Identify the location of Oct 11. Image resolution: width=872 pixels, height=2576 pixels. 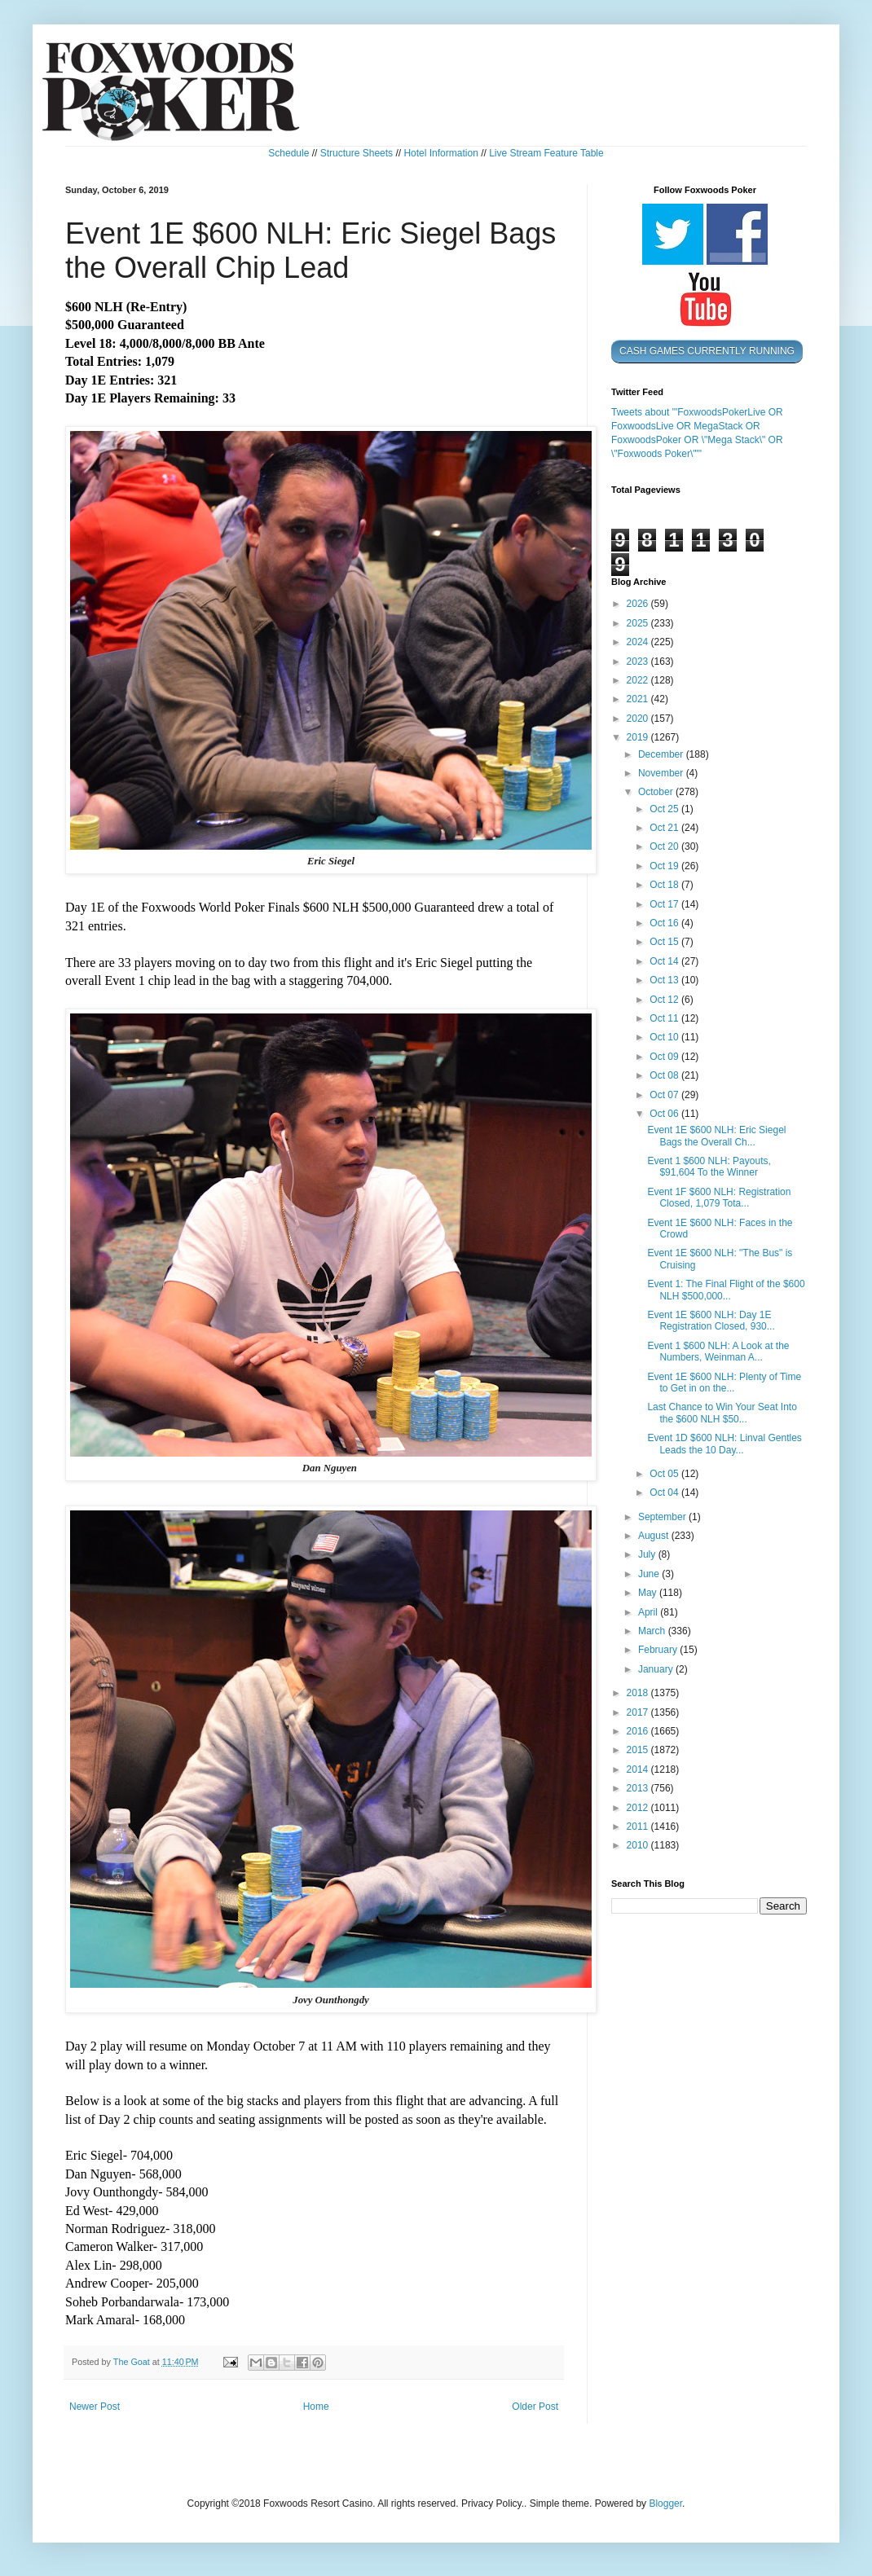
(665, 1018).